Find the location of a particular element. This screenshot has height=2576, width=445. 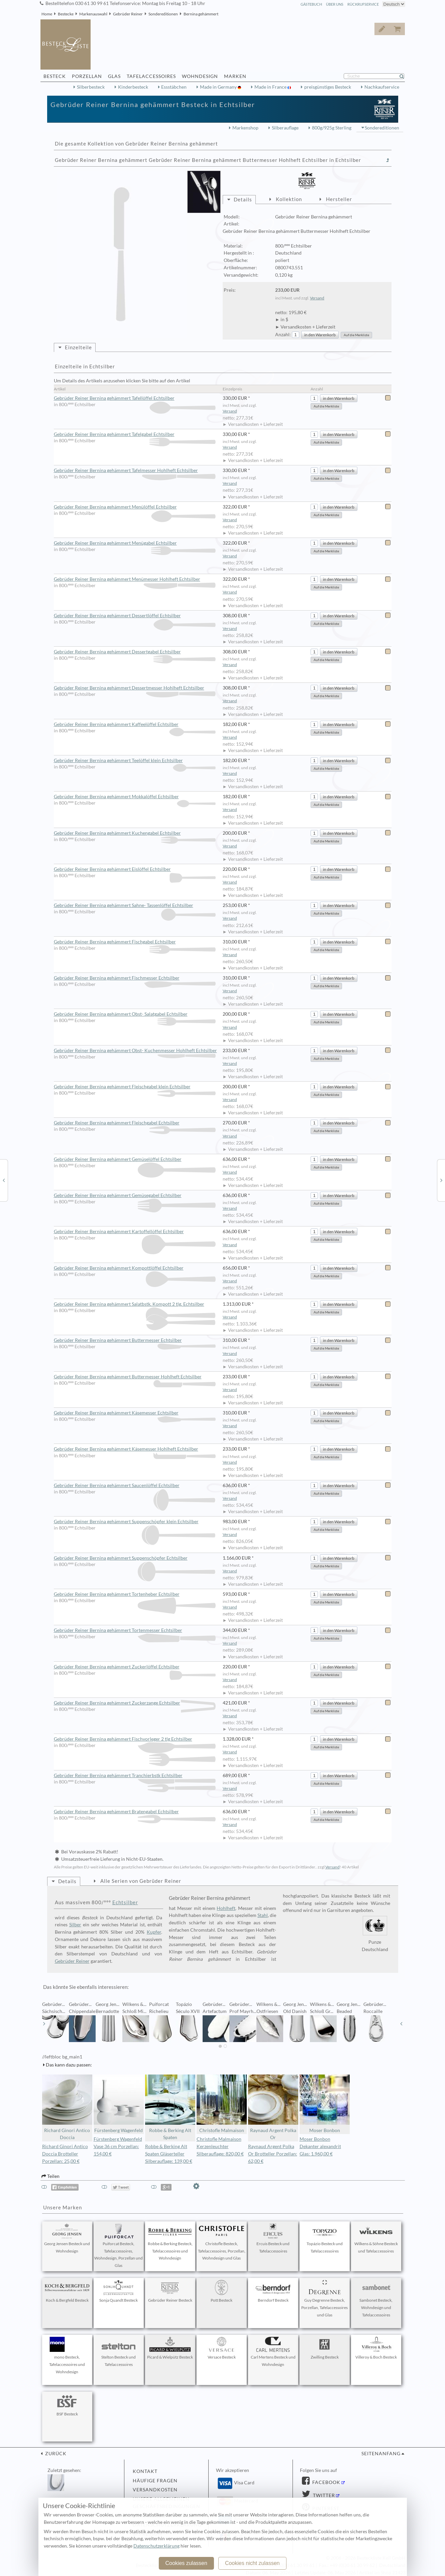

Essstäbchen is located at coordinates (174, 87).